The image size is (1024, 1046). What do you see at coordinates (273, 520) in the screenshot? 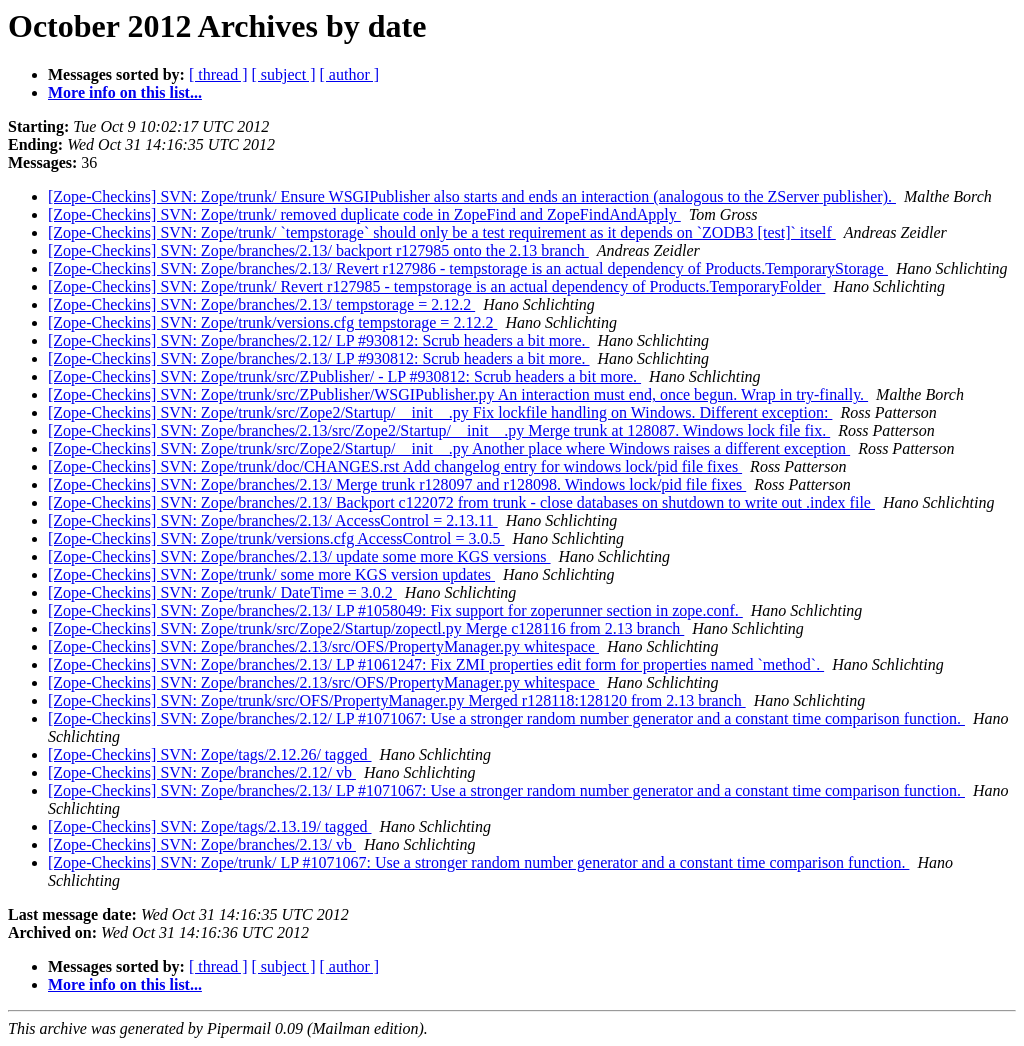
I see `[Zope-Checkins] SVN: Zope/branches/2.13/ AccessControl = 2.13.11` at bounding box center [273, 520].